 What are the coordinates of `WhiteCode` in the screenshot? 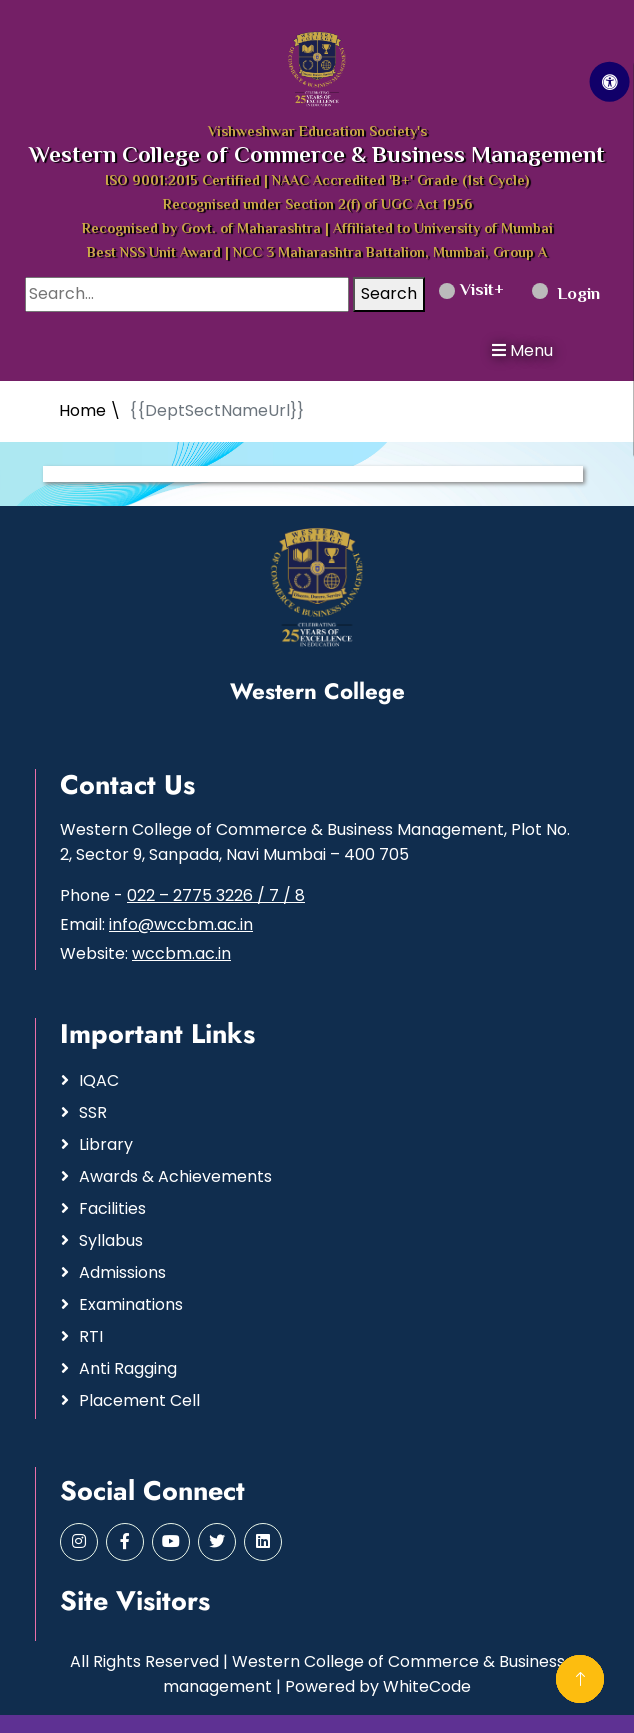 It's located at (427, 1686).